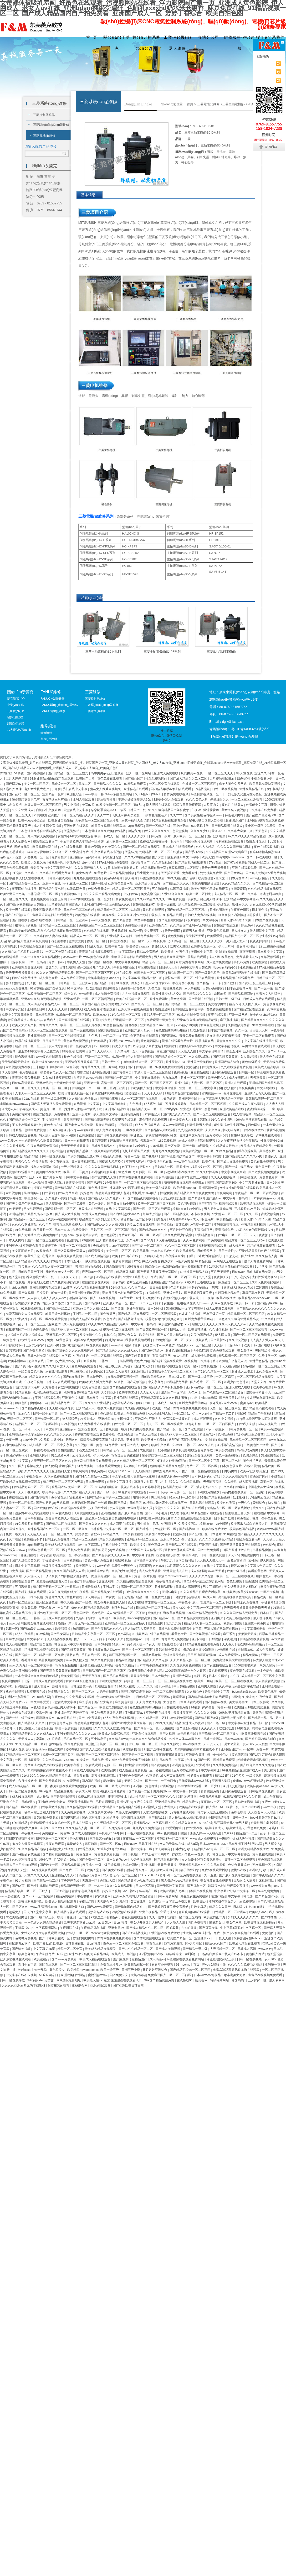 Image resolution: width=286 pixels, height=2576 pixels. Describe the element at coordinates (80, 862) in the screenshot. I see `销魂奶水汁系列小说` at that location.